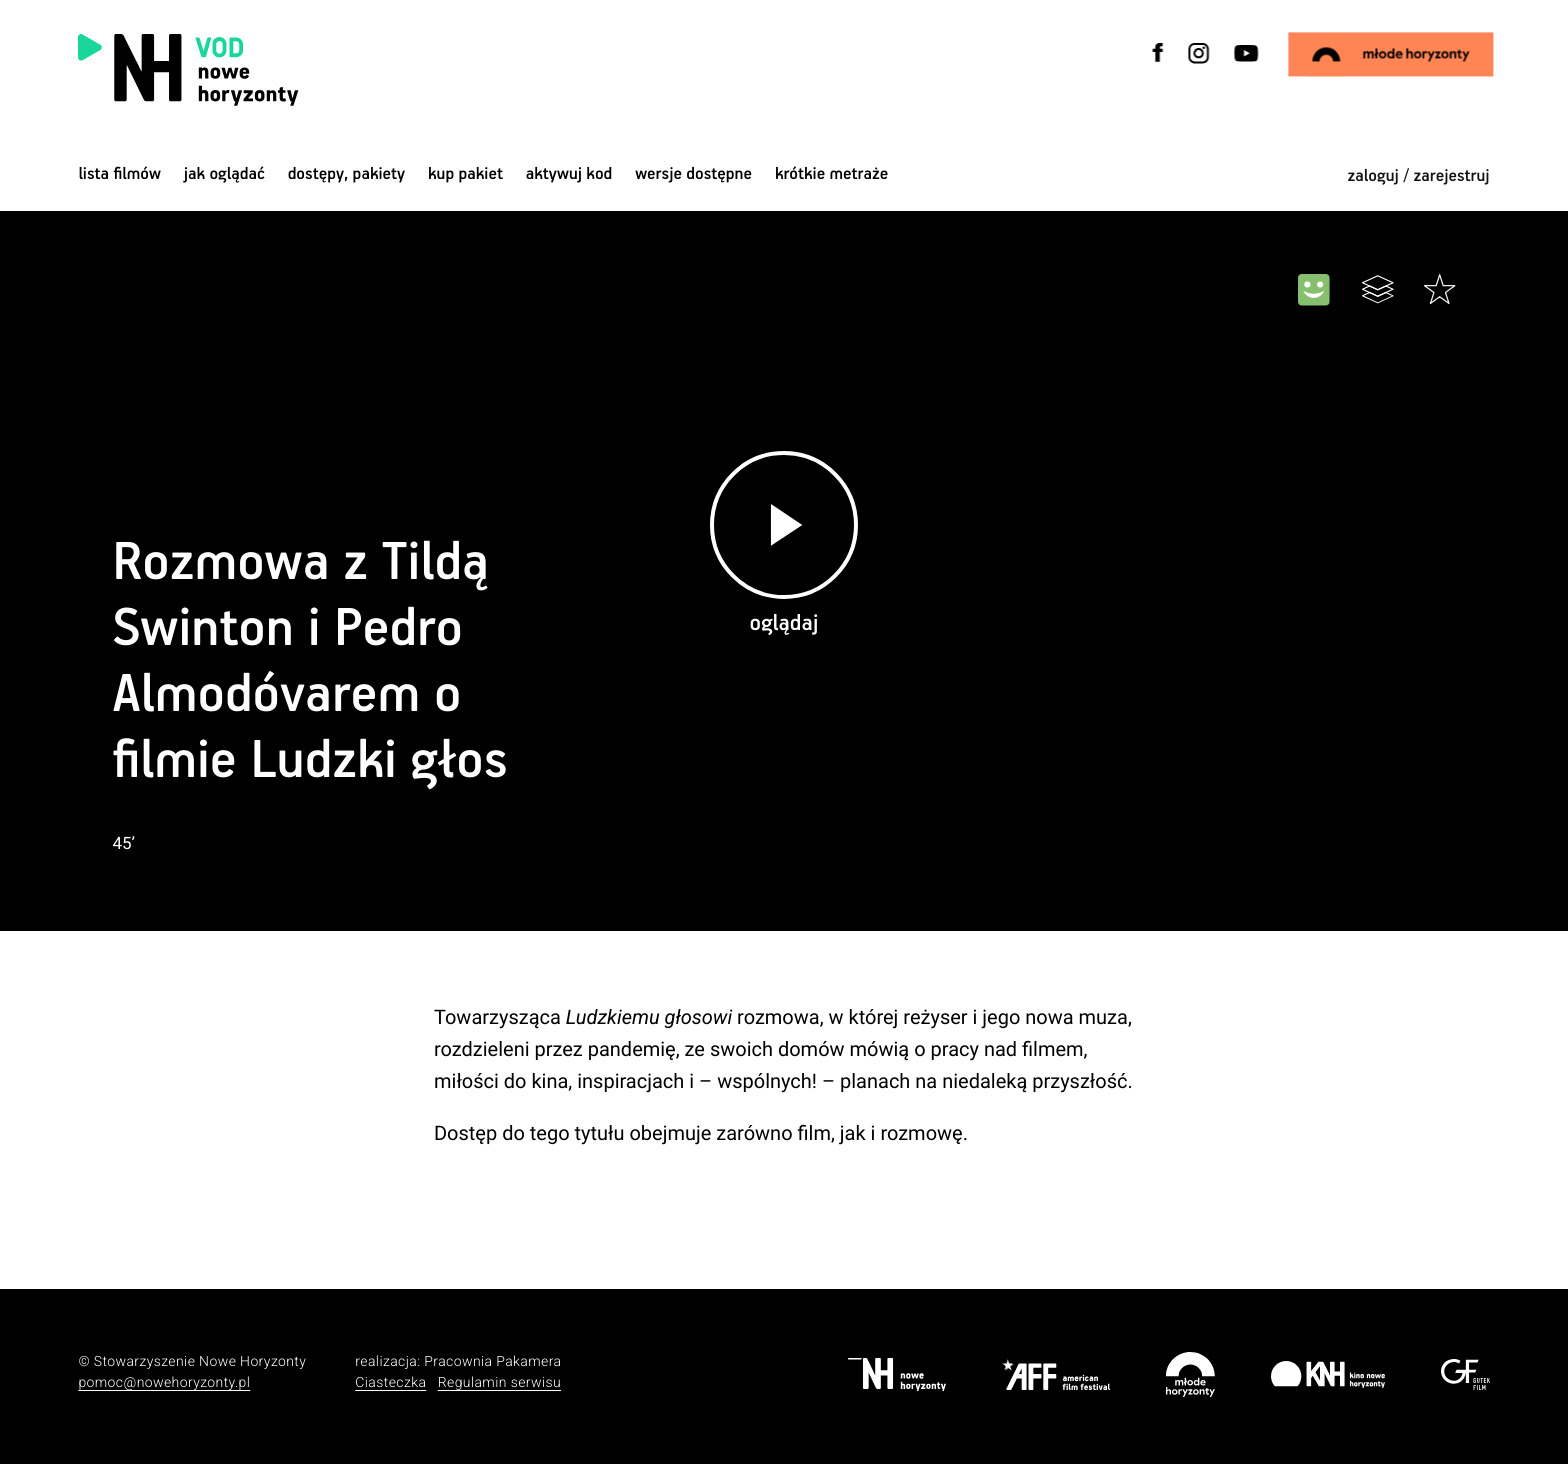  What do you see at coordinates (499, 1383) in the screenshot?
I see `Regulamin serwisu` at bounding box center [499, 1383].